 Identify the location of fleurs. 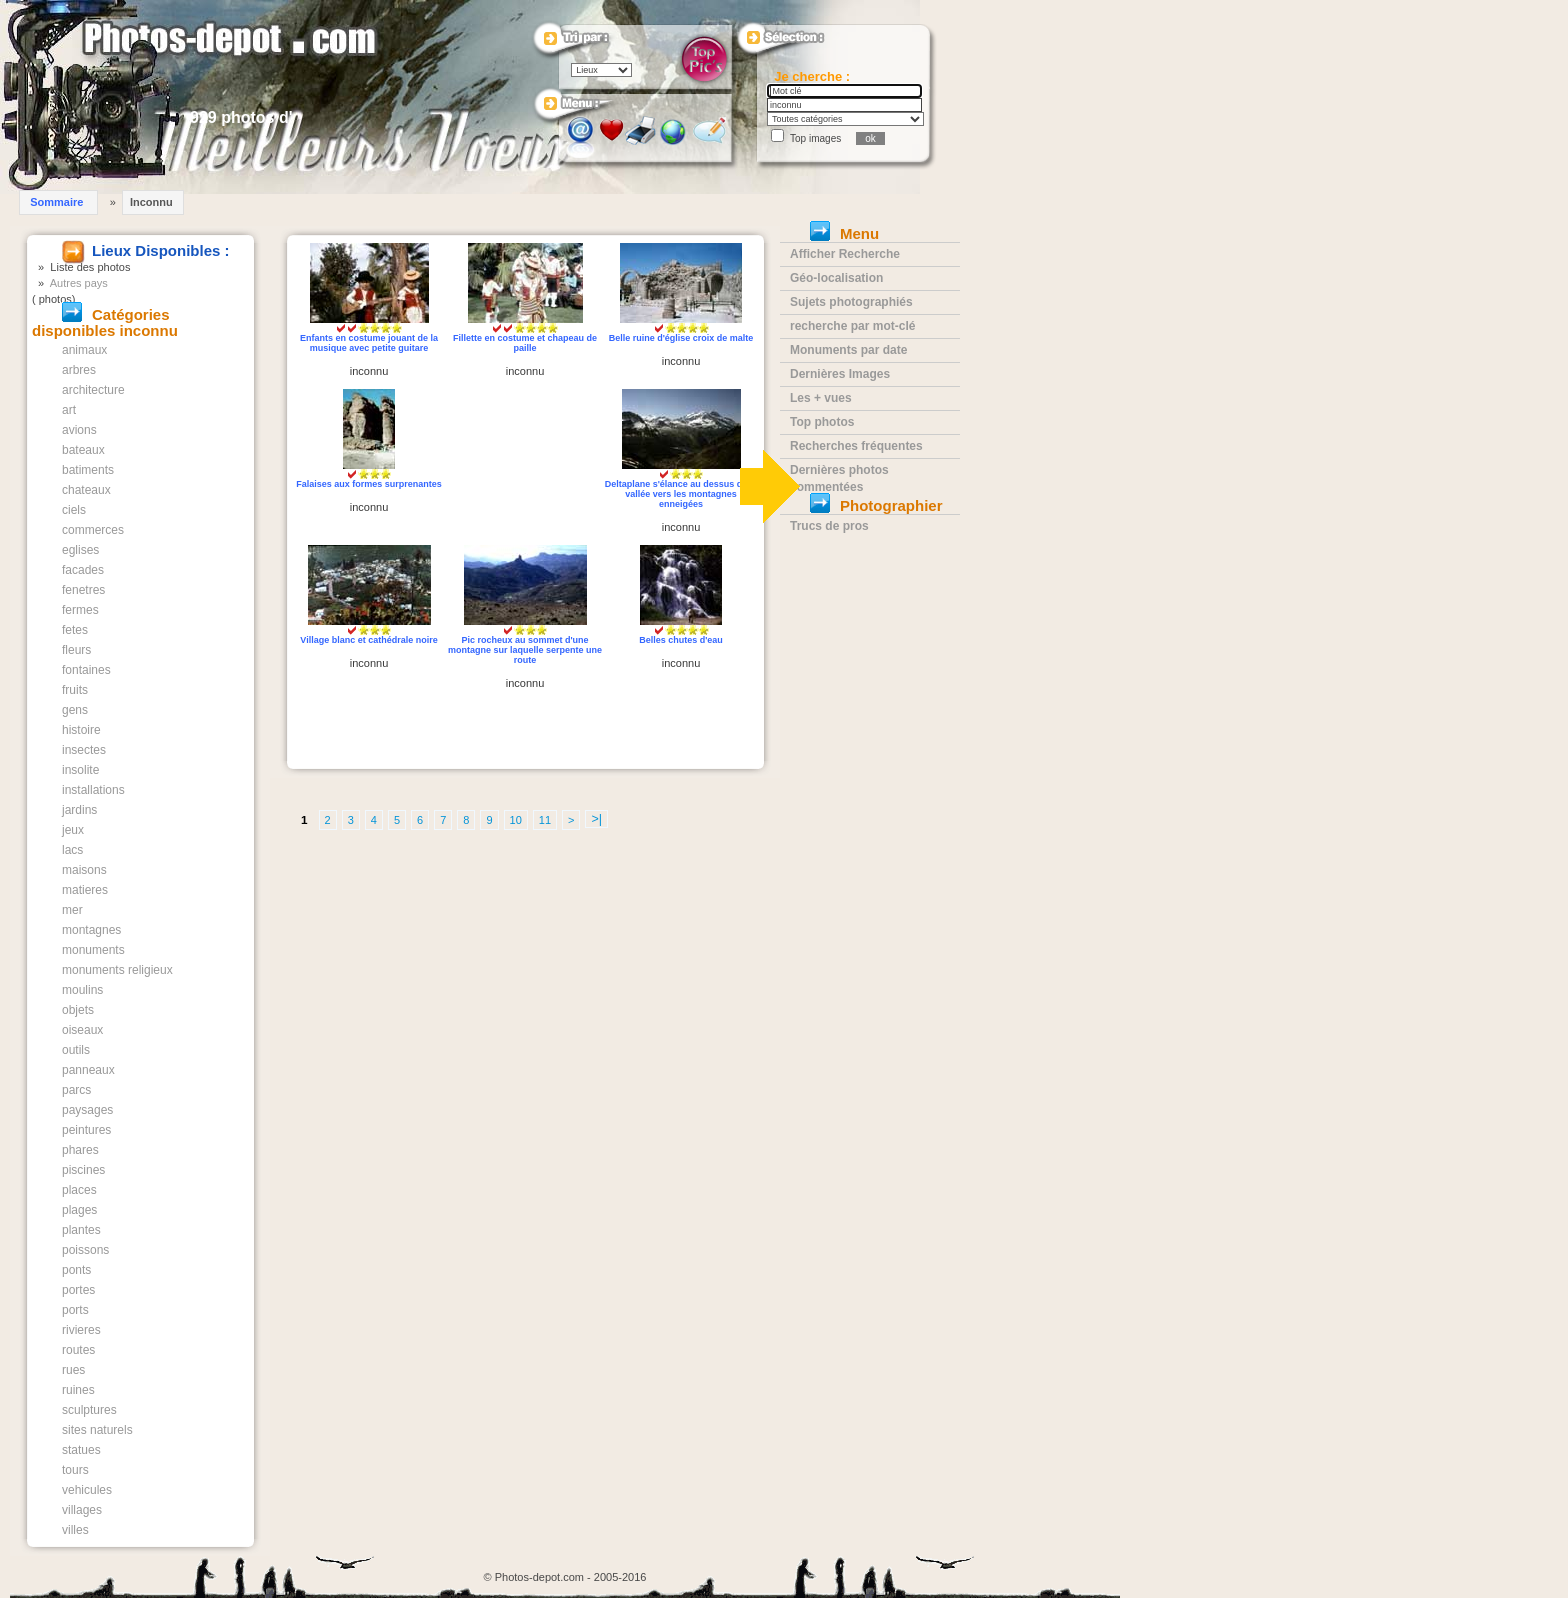
(76, 650).